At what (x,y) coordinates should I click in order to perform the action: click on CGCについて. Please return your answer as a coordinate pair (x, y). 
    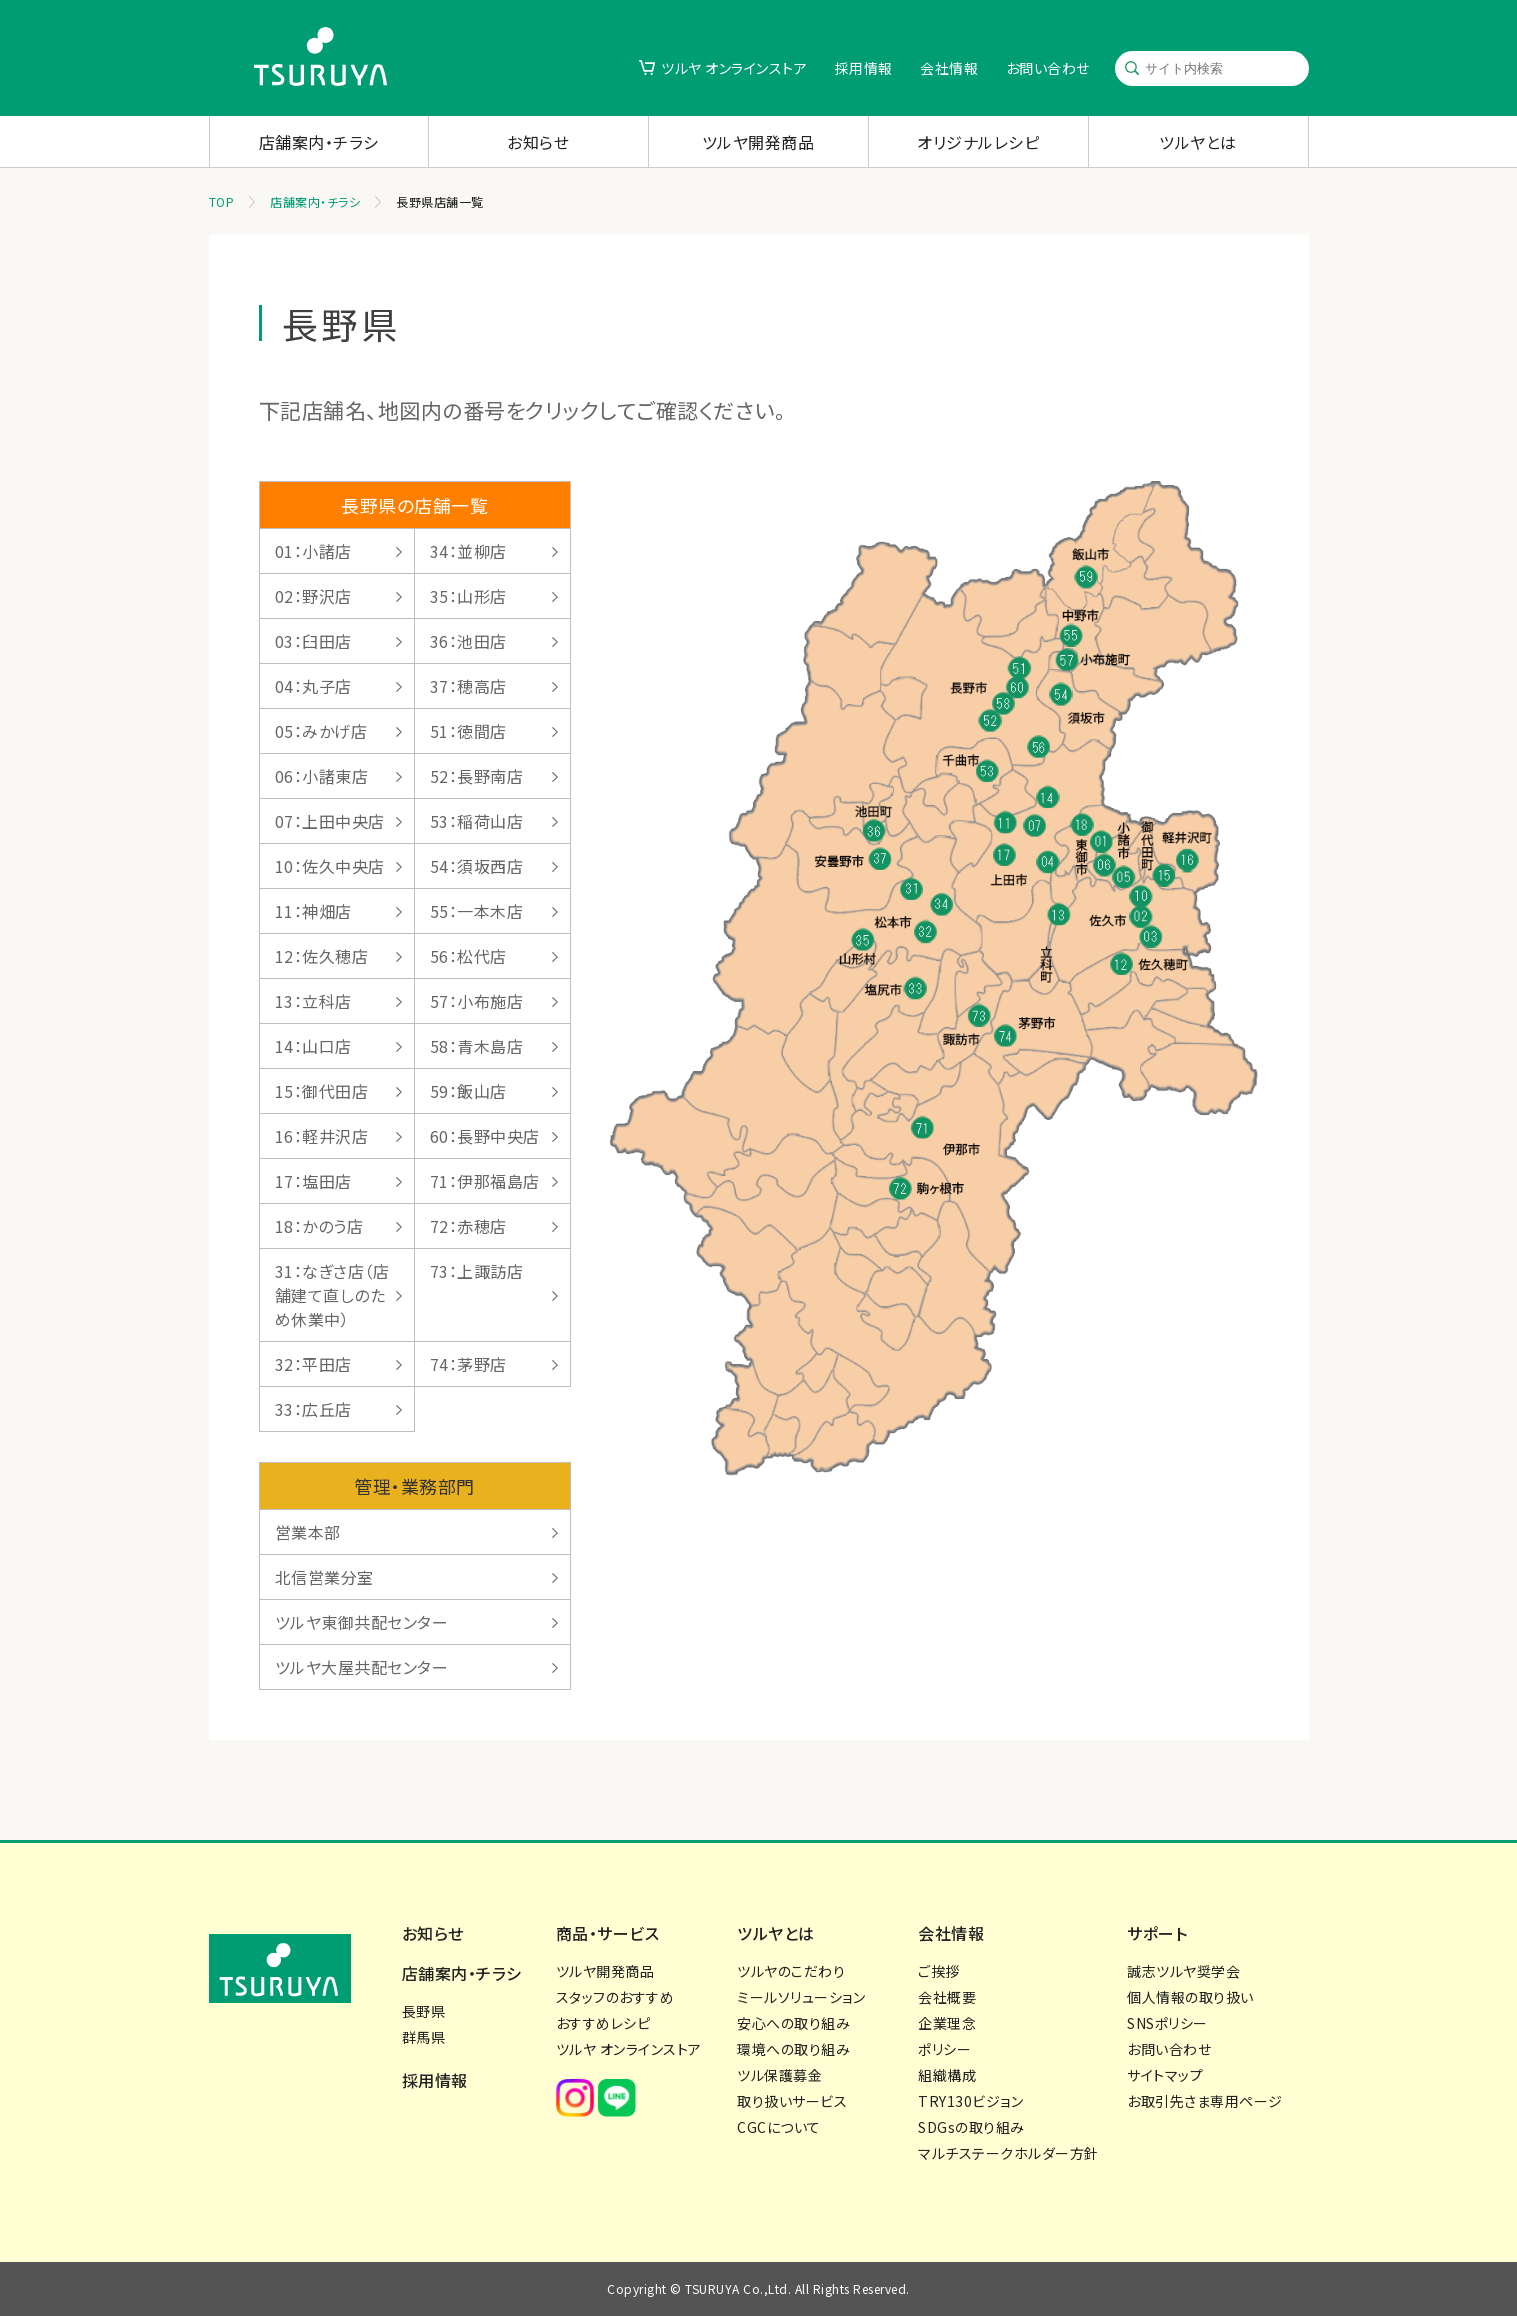
    Looking at the image, I should click on (779, 2127).